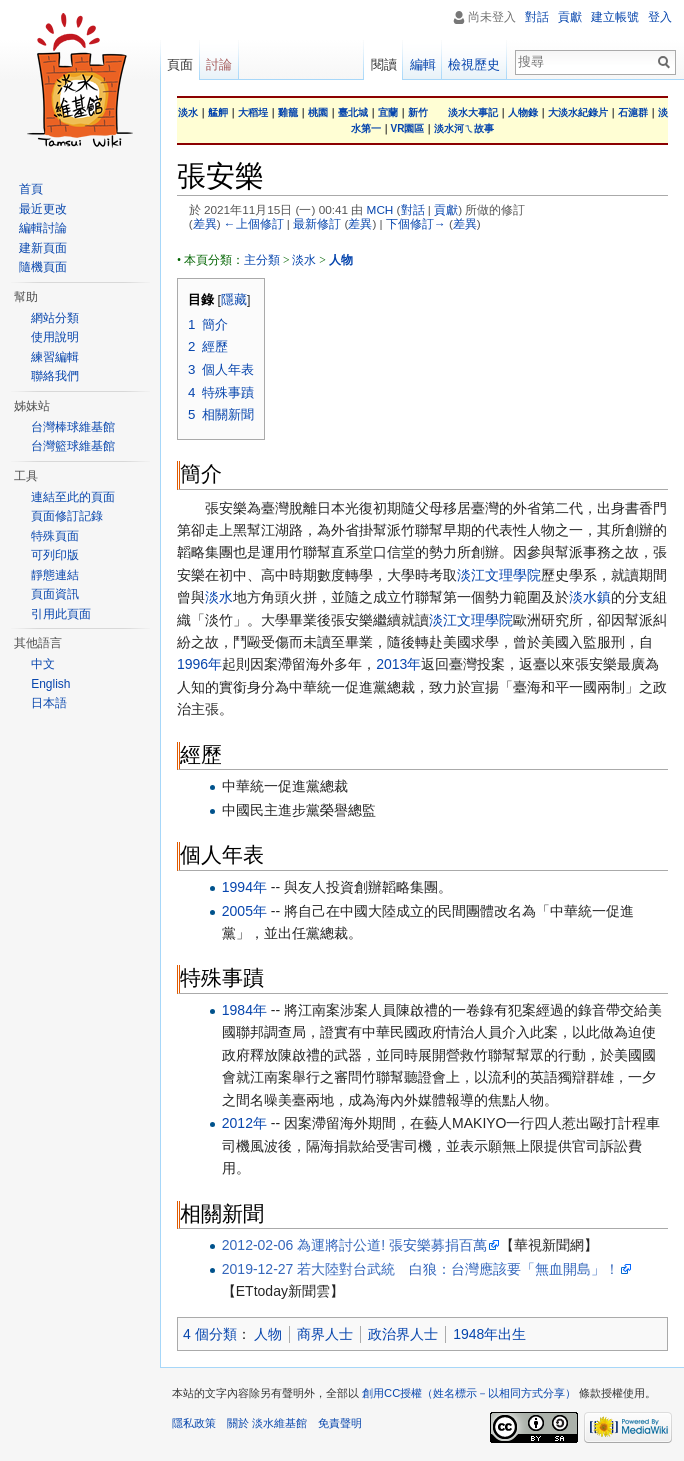 Image resolution: width=684 pixels, height=1461 pixels. Describe the element at coordinates (244, 1123) in the screenshot. I see `2012年` at that location.